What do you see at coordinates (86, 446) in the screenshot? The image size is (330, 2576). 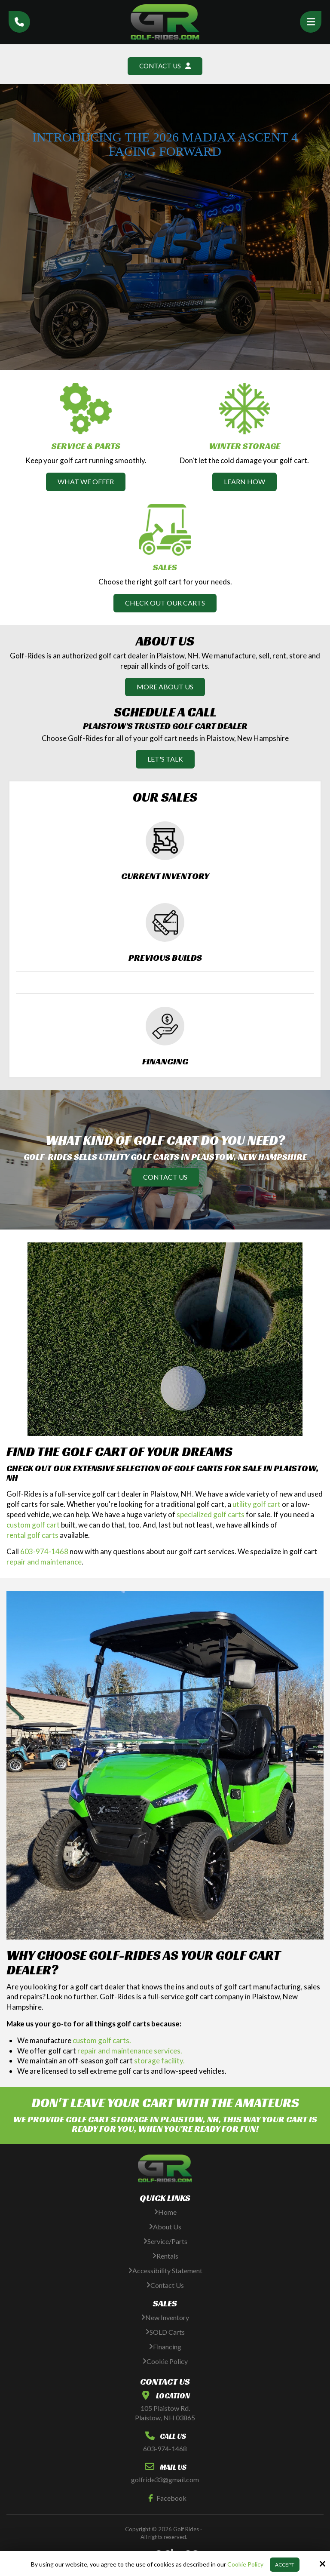 I see `Service & Parts` at bounding box center [86, 446].